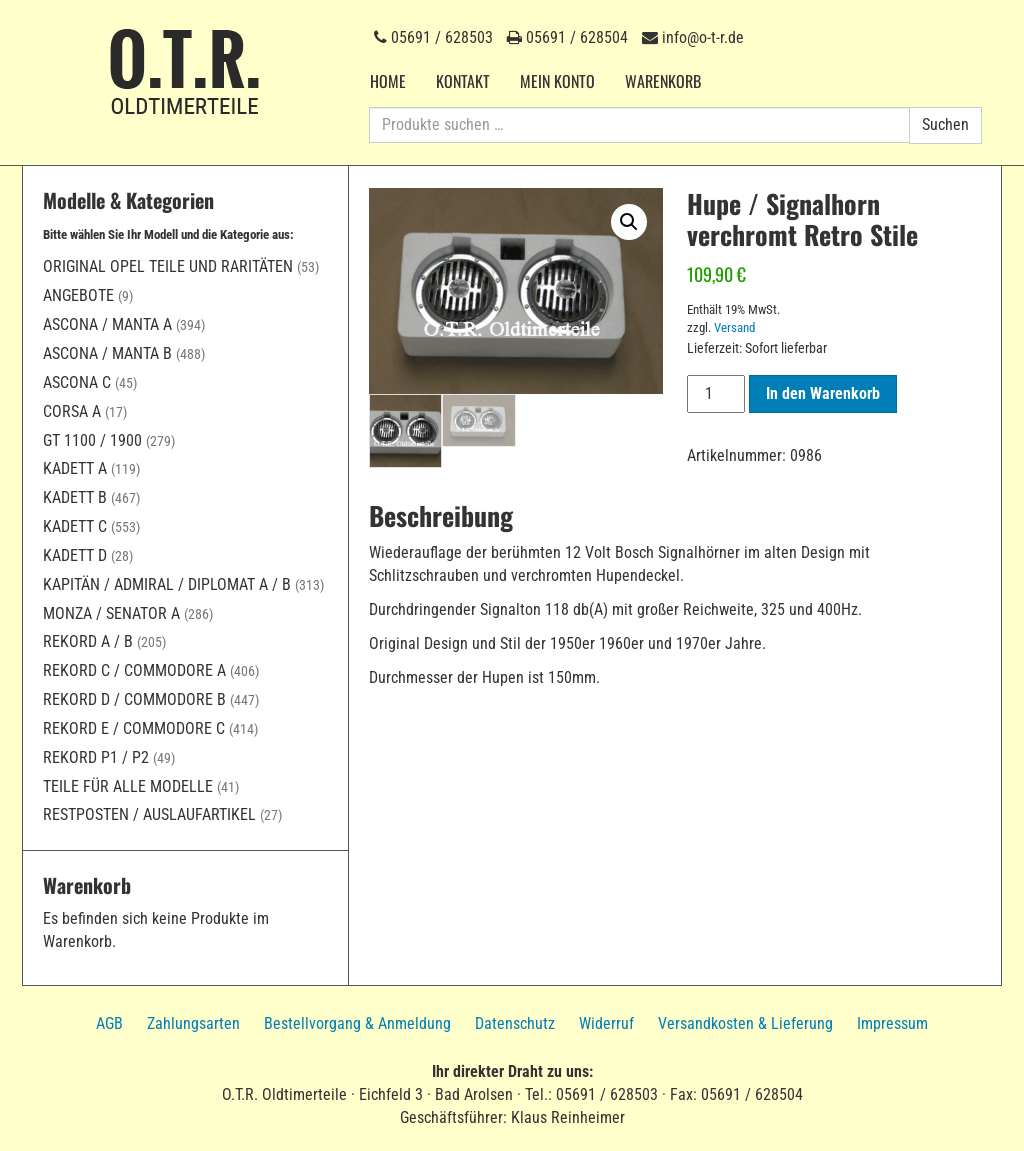 This screenshot has width=1024, height=1151. What do you see at coordinates (75, 526) in the screenshot?
I see `Kadett C` at bounding box center [75, 526].